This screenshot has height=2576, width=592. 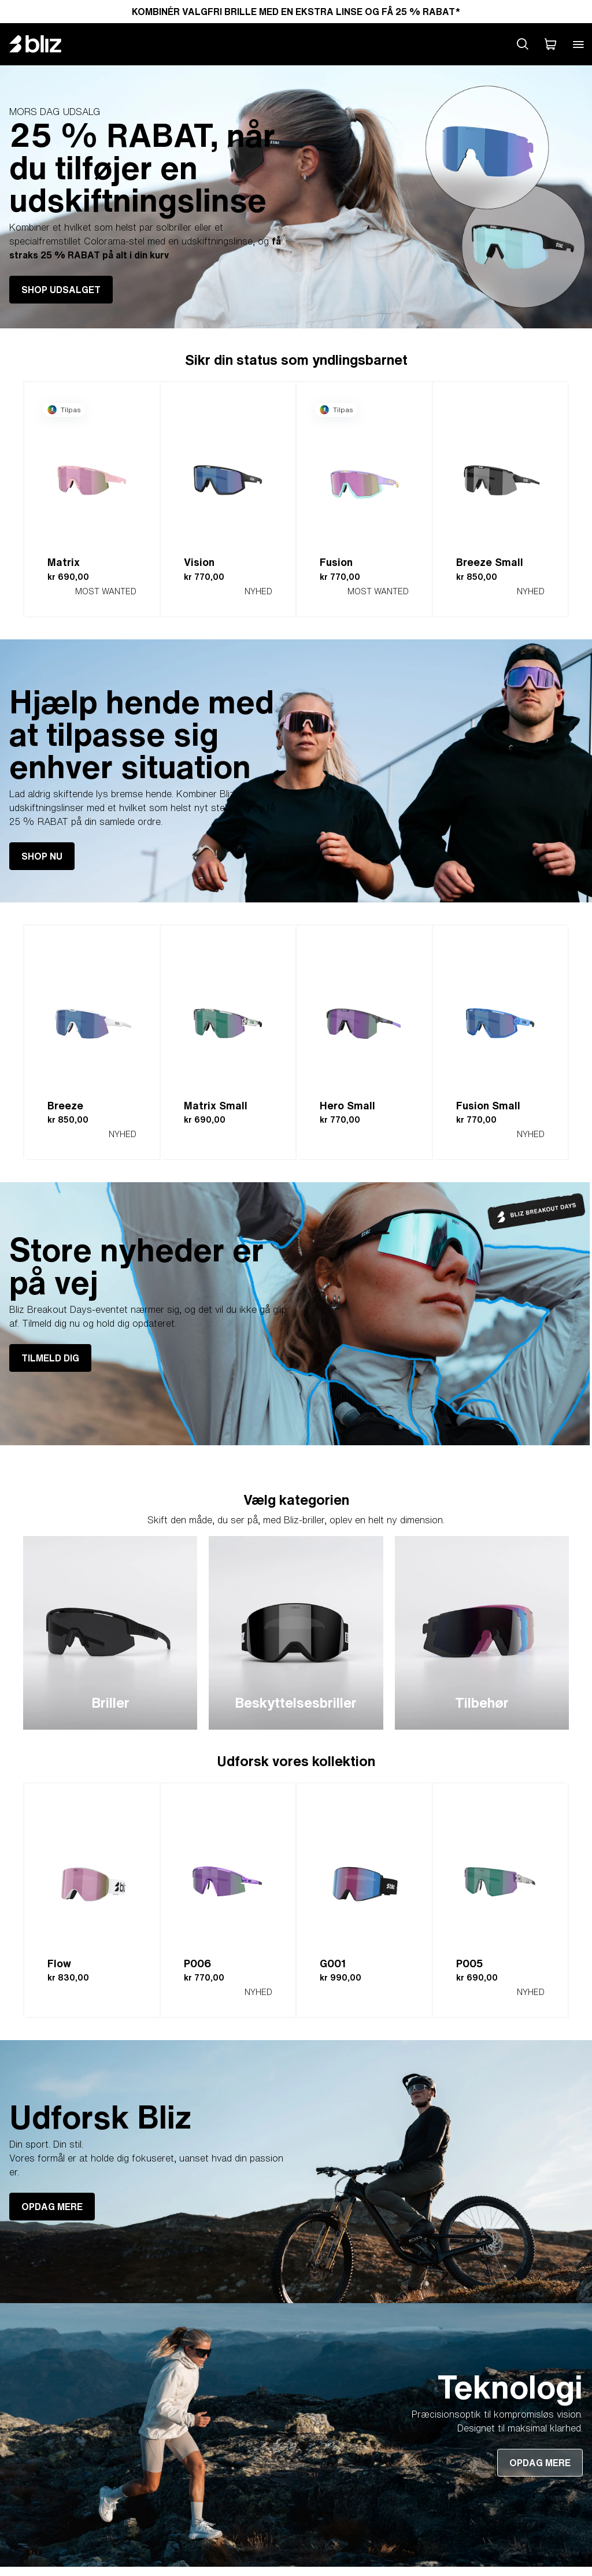 I want to click on [Open mobile menu], so click(x=578, y=44).